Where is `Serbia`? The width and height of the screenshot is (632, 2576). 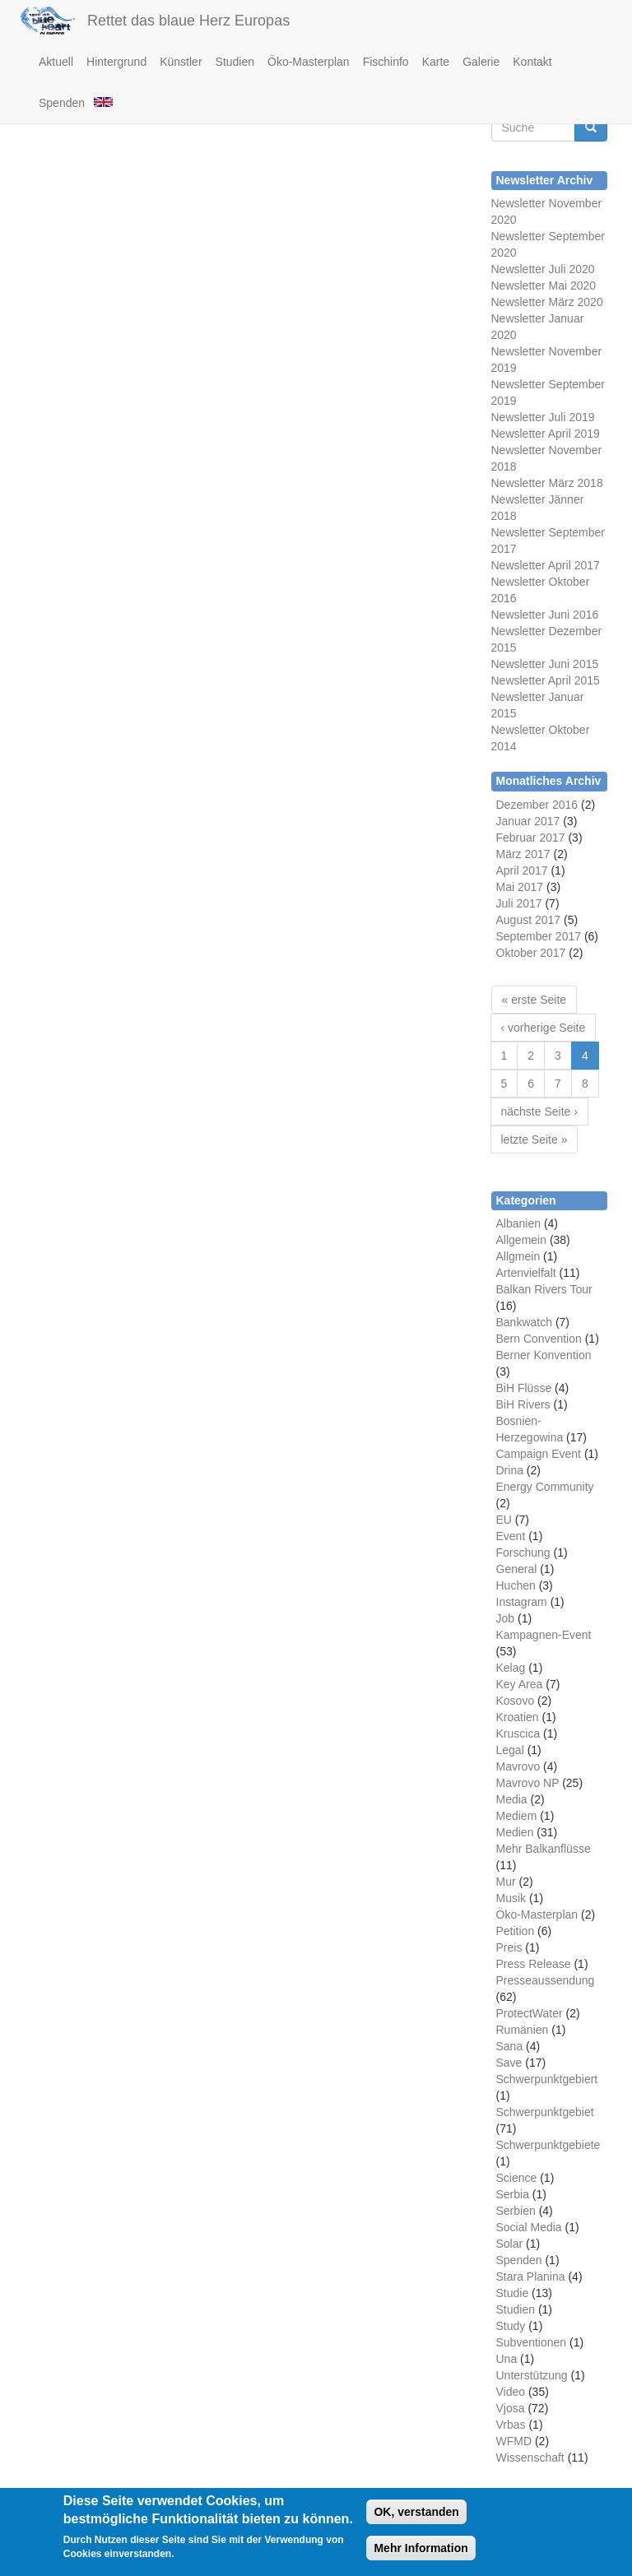
Serbia is located at coordinates (512, 2194).